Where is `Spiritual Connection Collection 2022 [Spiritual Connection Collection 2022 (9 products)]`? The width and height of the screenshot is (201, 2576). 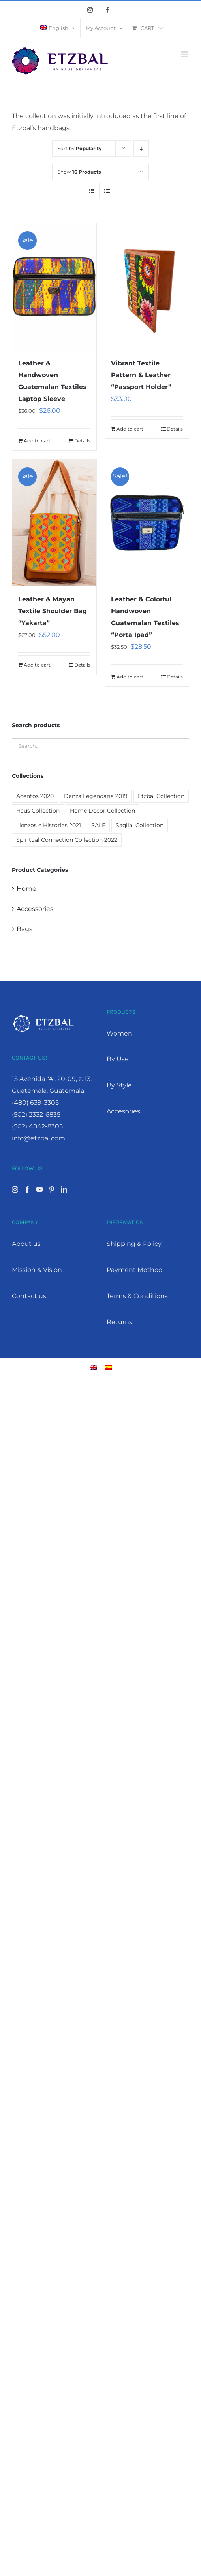
Spiritual Connection Collection 2022 [Spiritual Connection Collection 2022 (9 products)] is located at coordinates (66, 839).